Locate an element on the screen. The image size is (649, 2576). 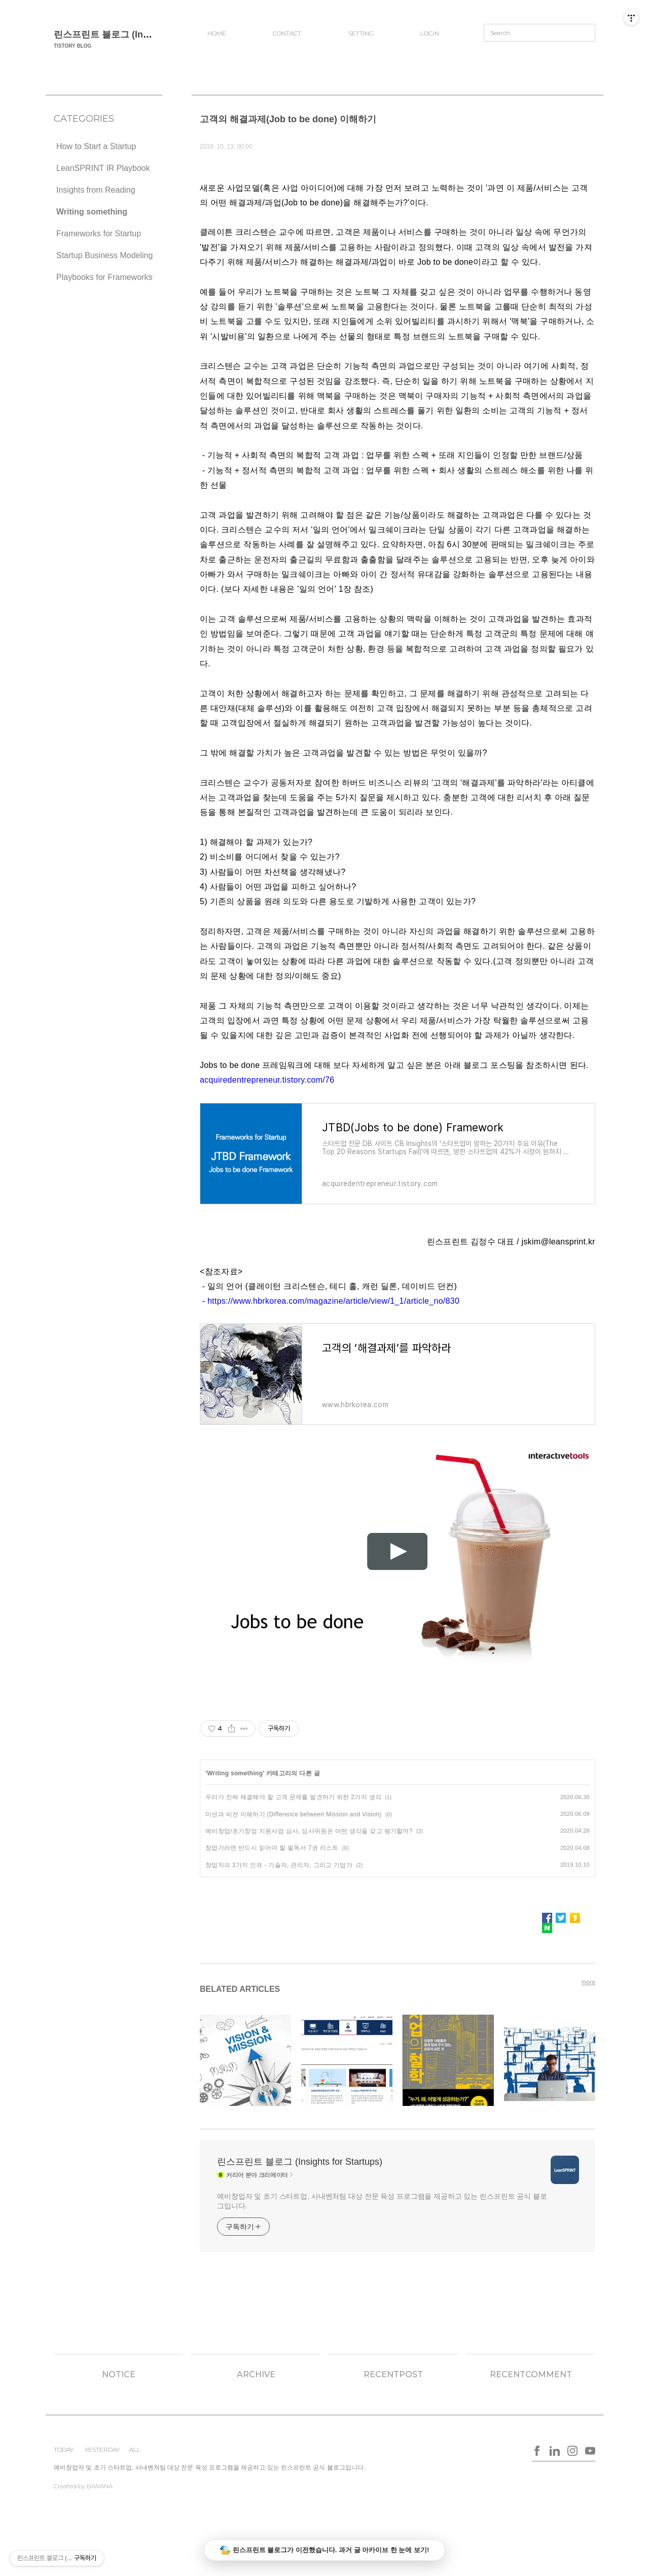
Frameworks for Startup is located at coordinates (98, 233).